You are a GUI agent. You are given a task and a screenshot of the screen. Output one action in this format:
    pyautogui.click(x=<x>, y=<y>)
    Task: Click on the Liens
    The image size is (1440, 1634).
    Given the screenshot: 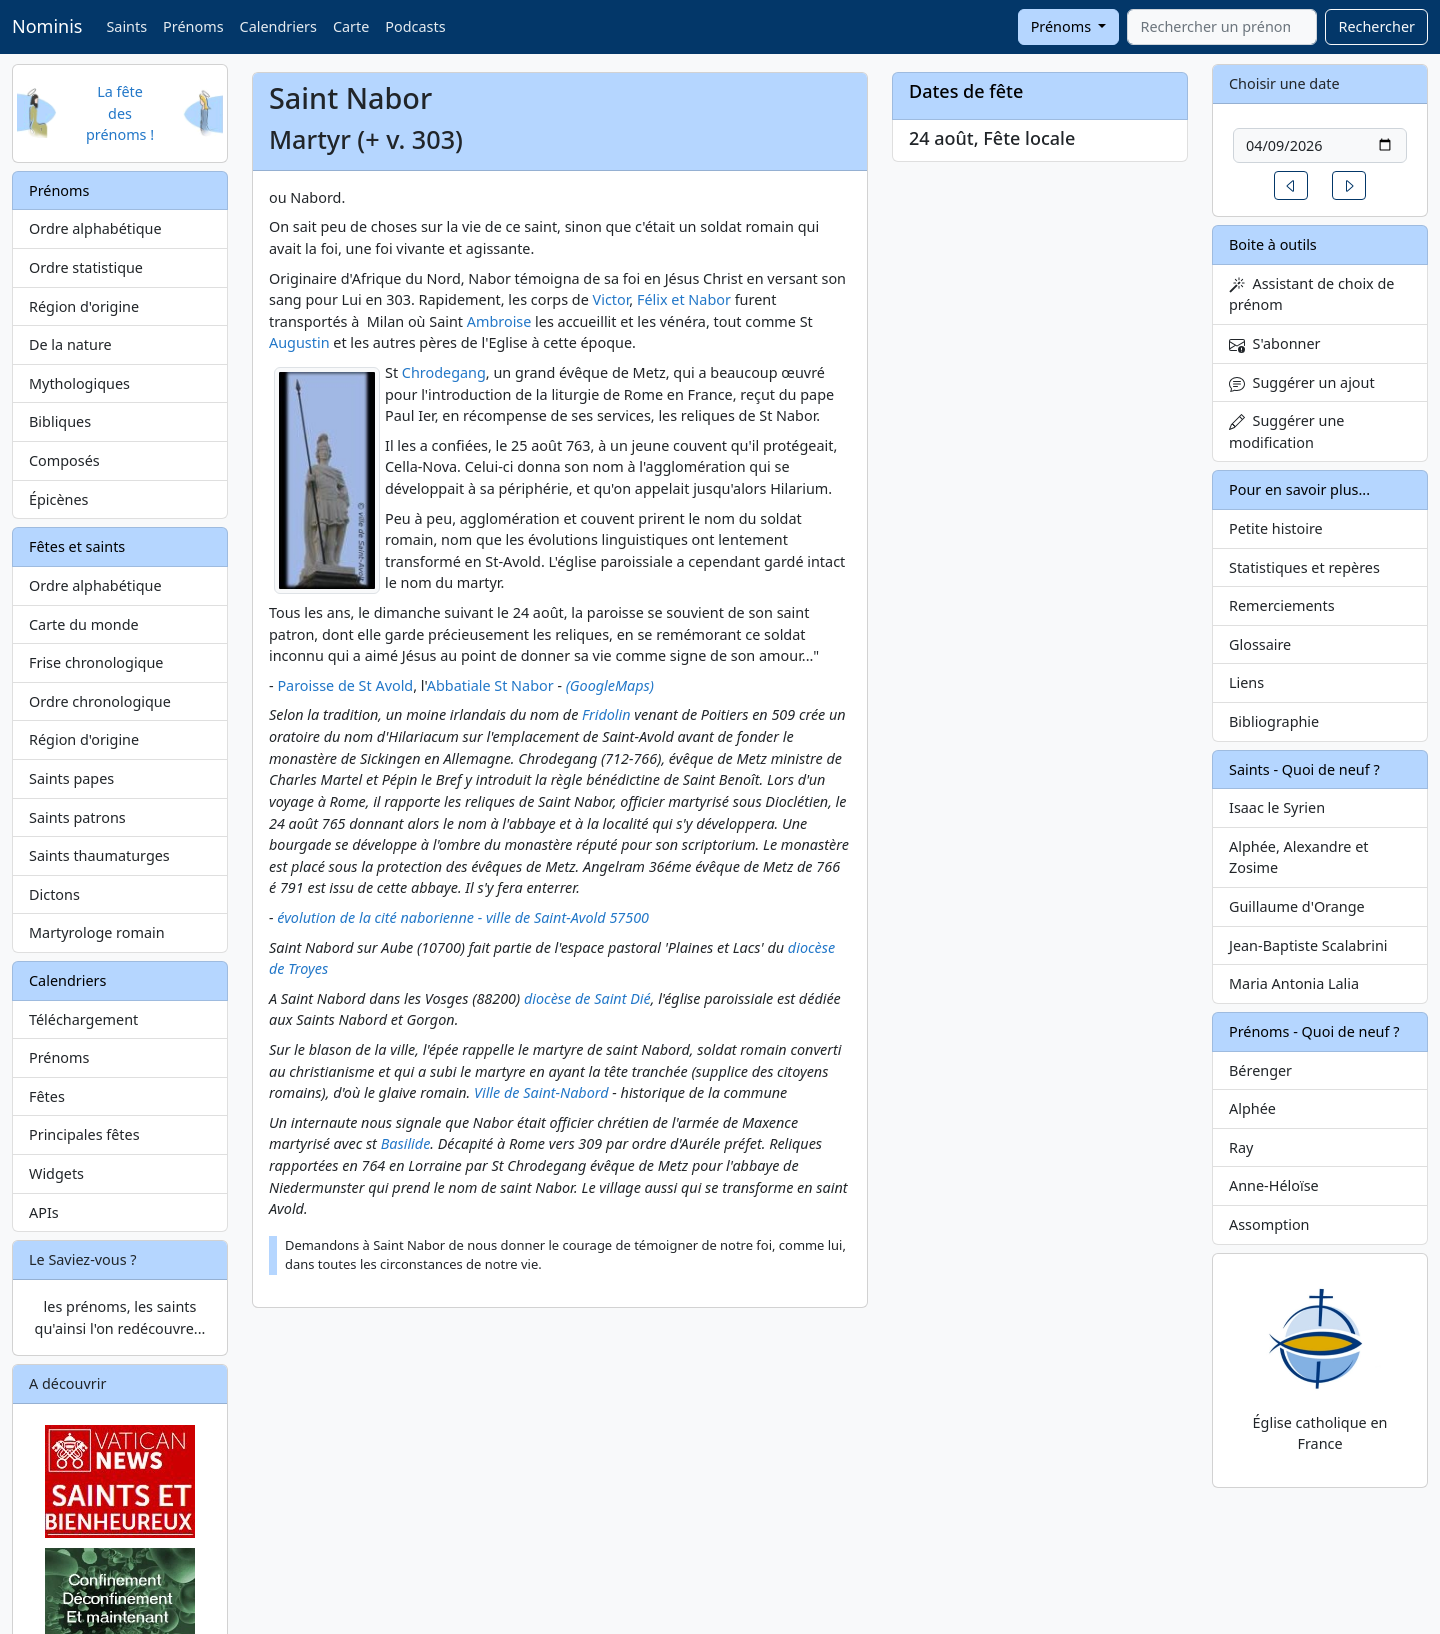 What is the action you would take?
    pyautogui.click(x=1246, y=682)
    